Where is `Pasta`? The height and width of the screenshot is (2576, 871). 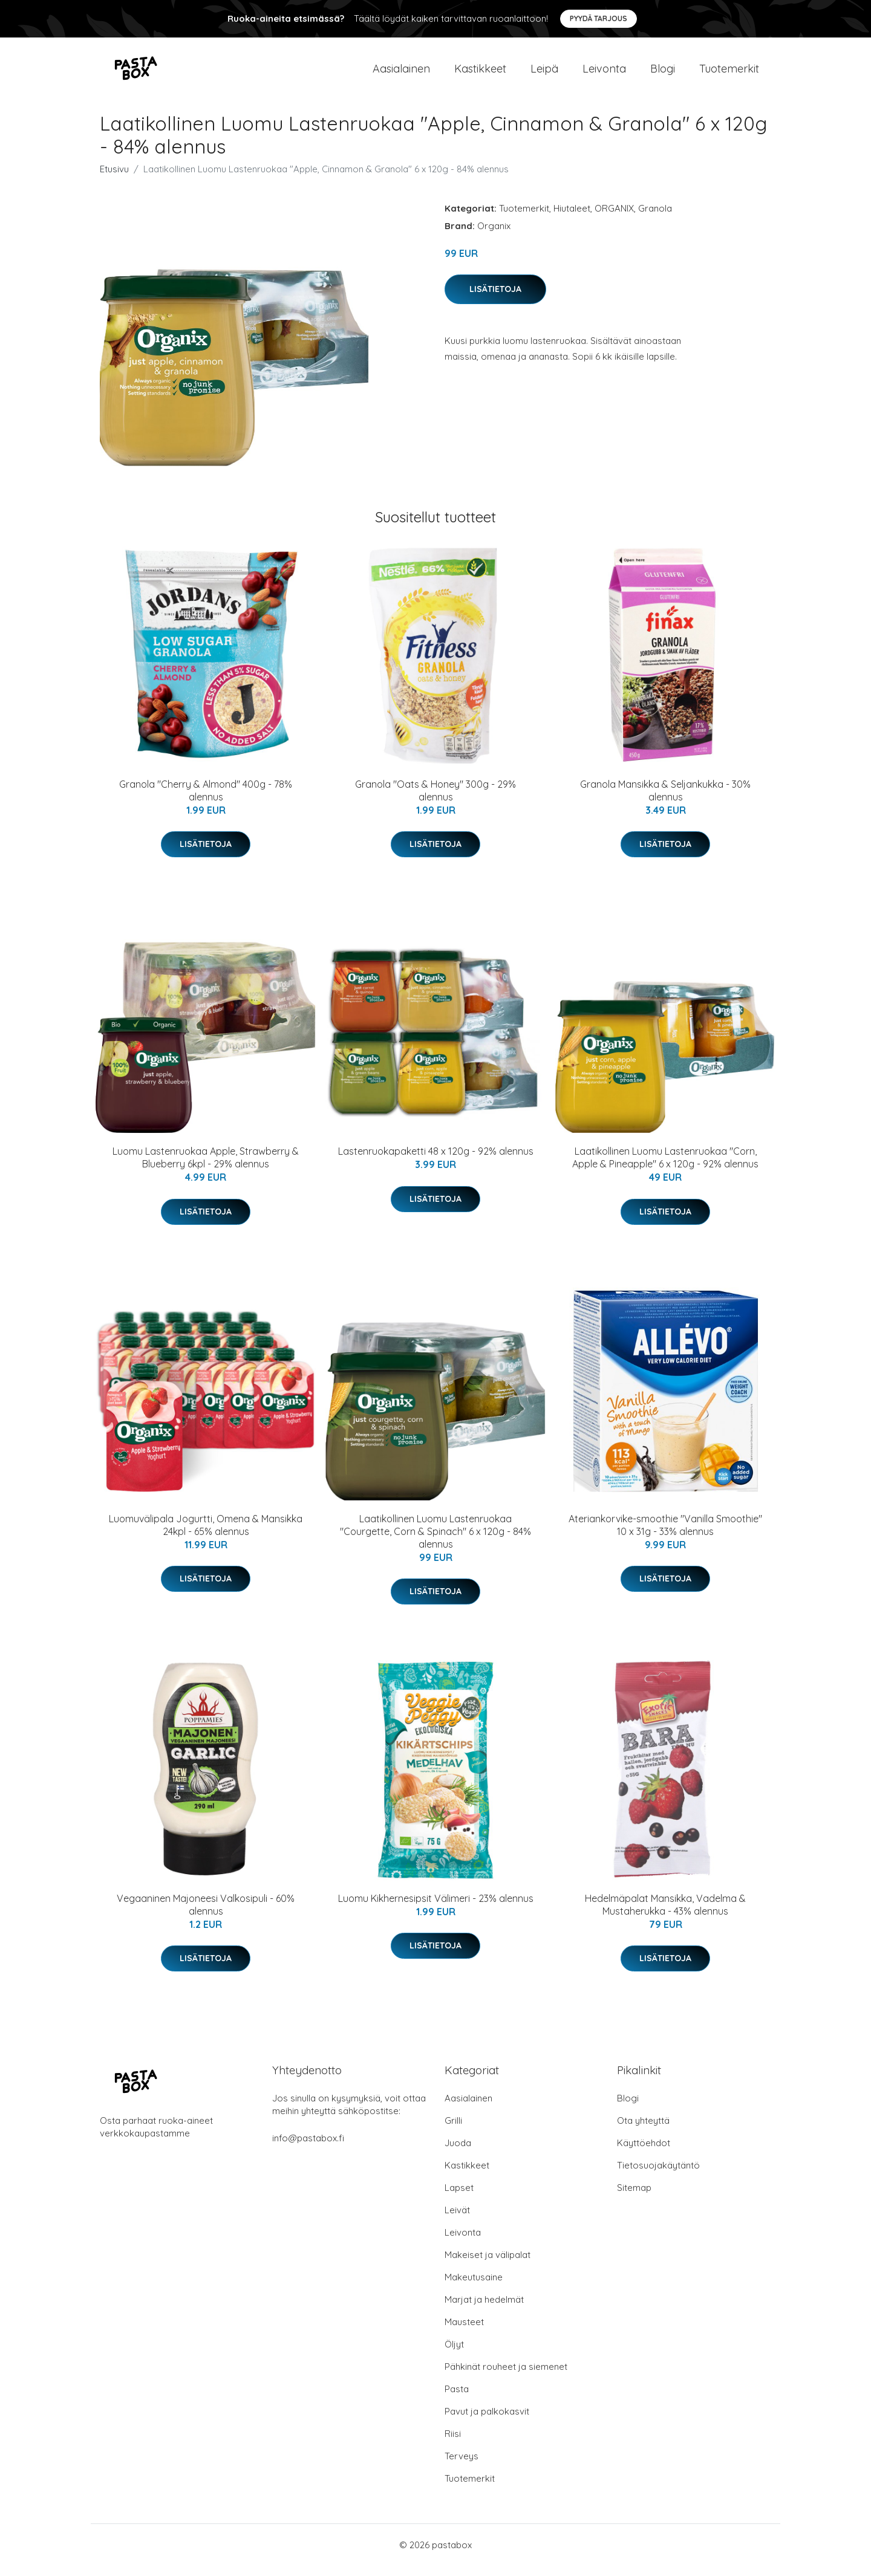 Pasta is located at coordinates (457, 2399).